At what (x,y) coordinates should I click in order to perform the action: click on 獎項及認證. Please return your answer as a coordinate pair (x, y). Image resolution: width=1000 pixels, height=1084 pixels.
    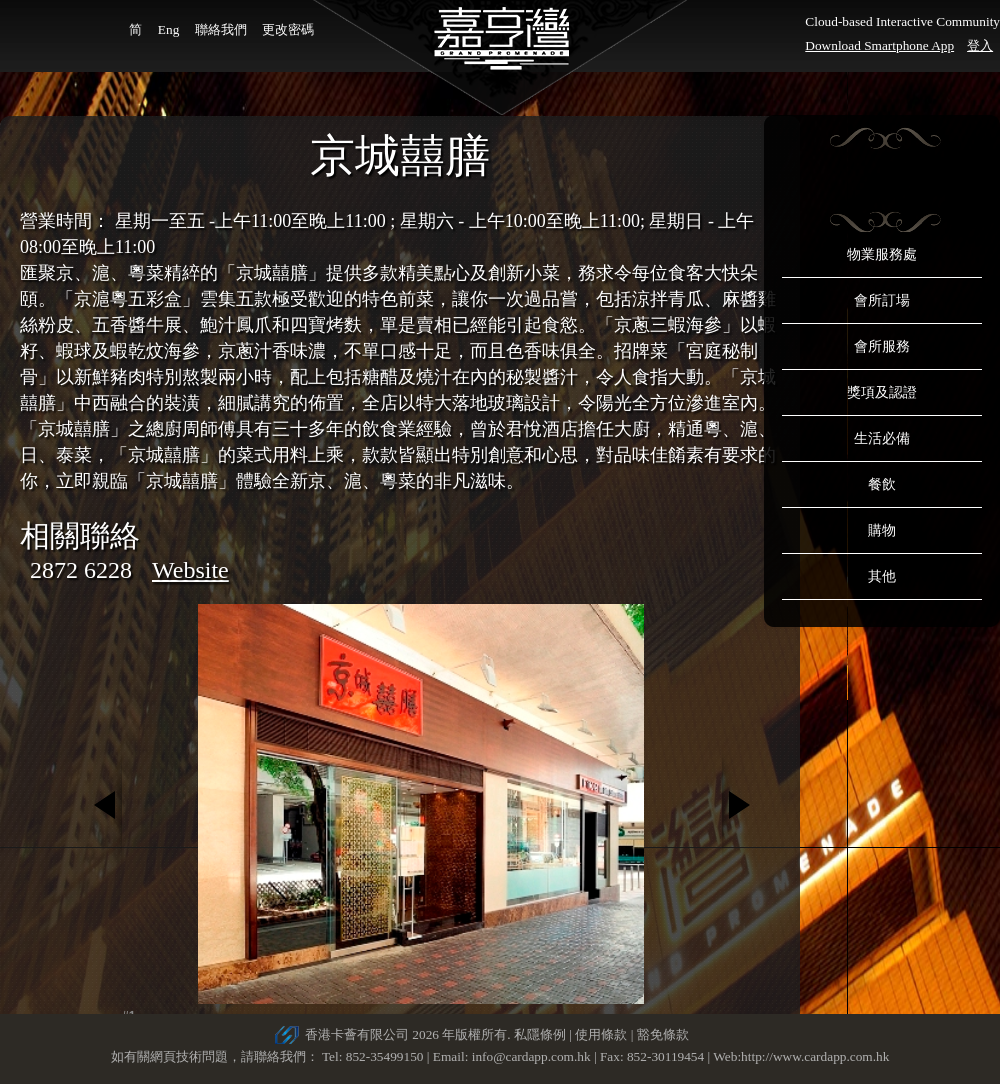
    Looking at the image, I should click on (882, 392).